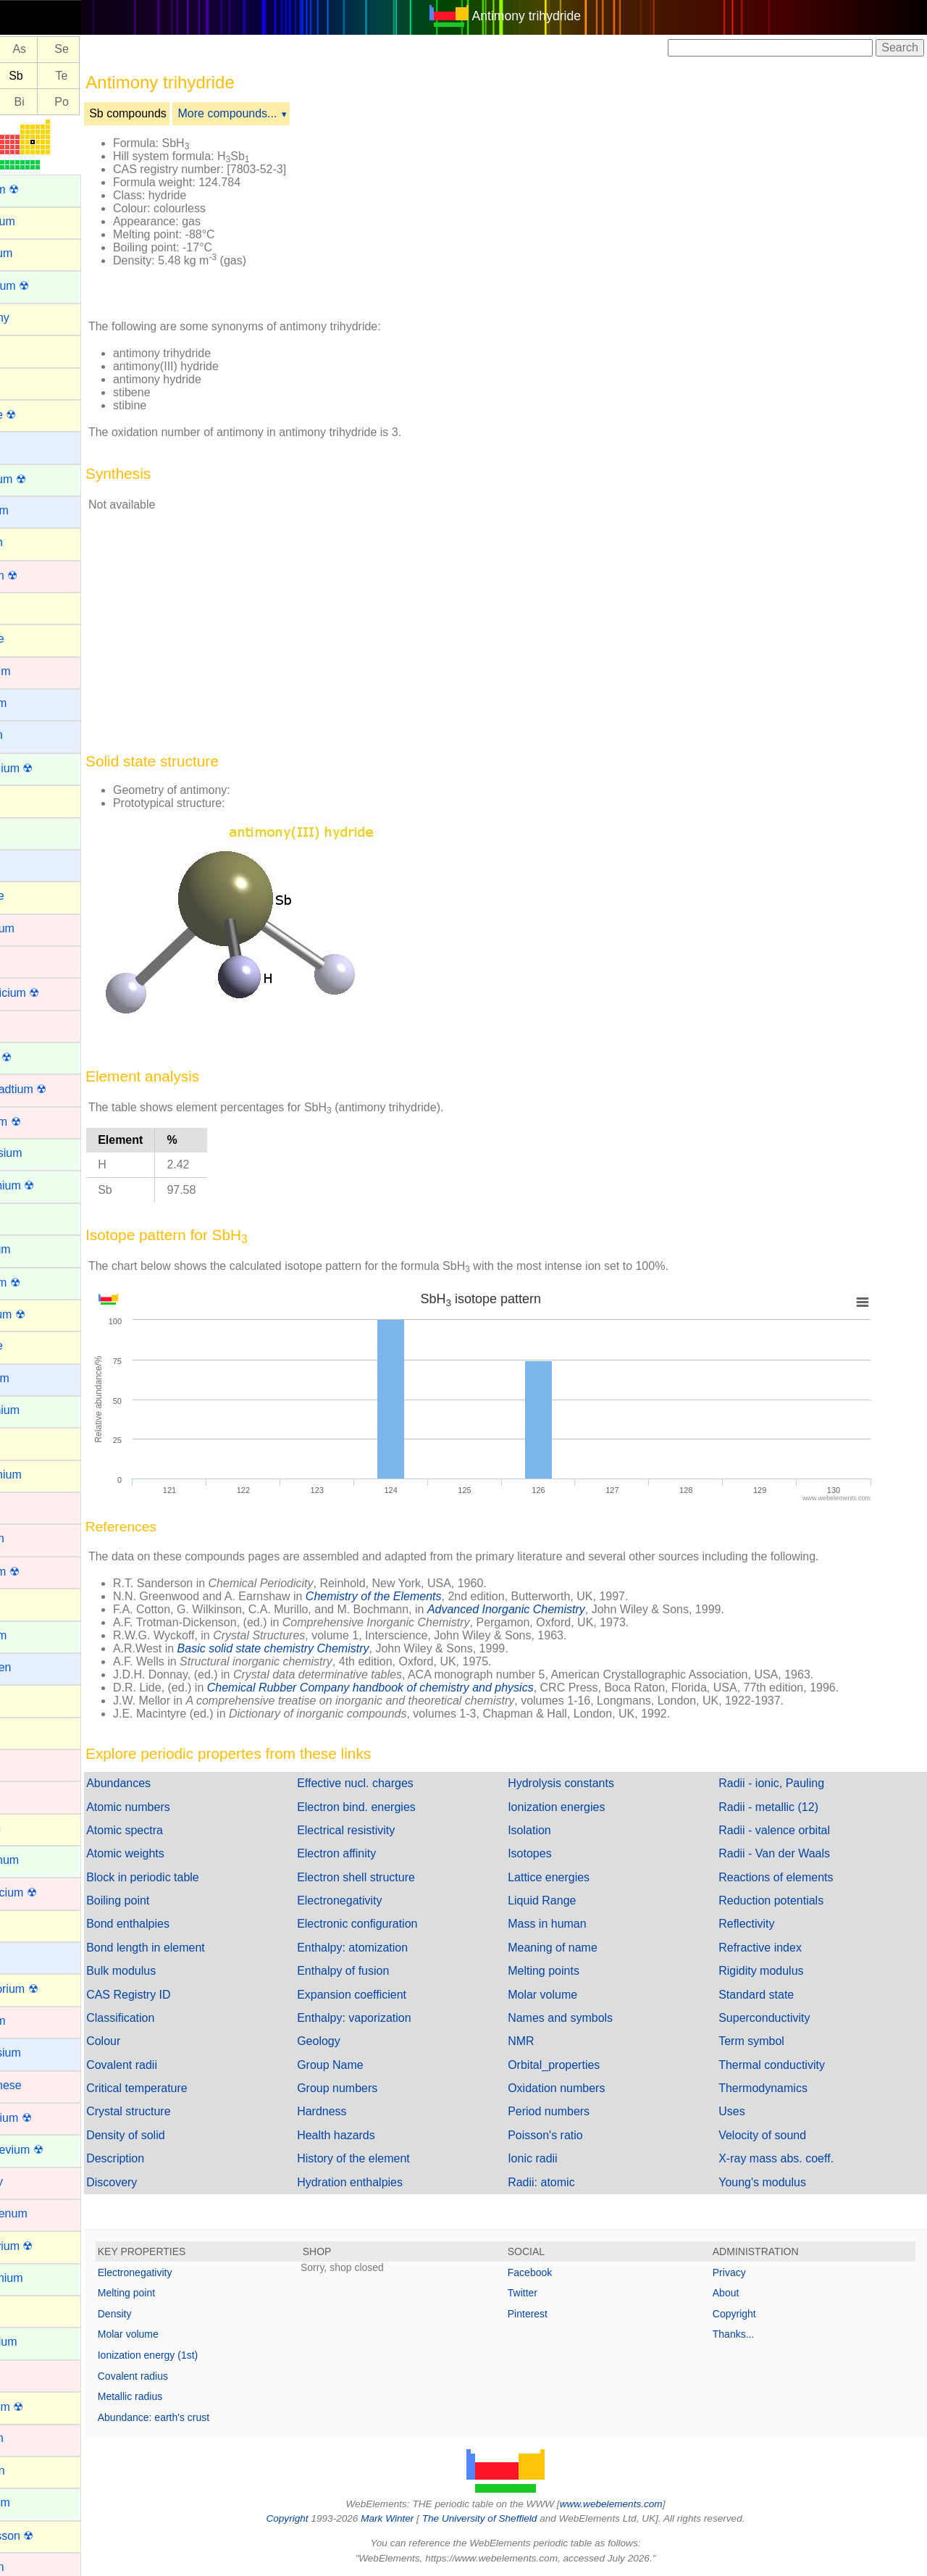  What do you see at coordinates (373, 1853) in the screenshot?
I see `Electron affinity` at bounding box center [373, 1853].